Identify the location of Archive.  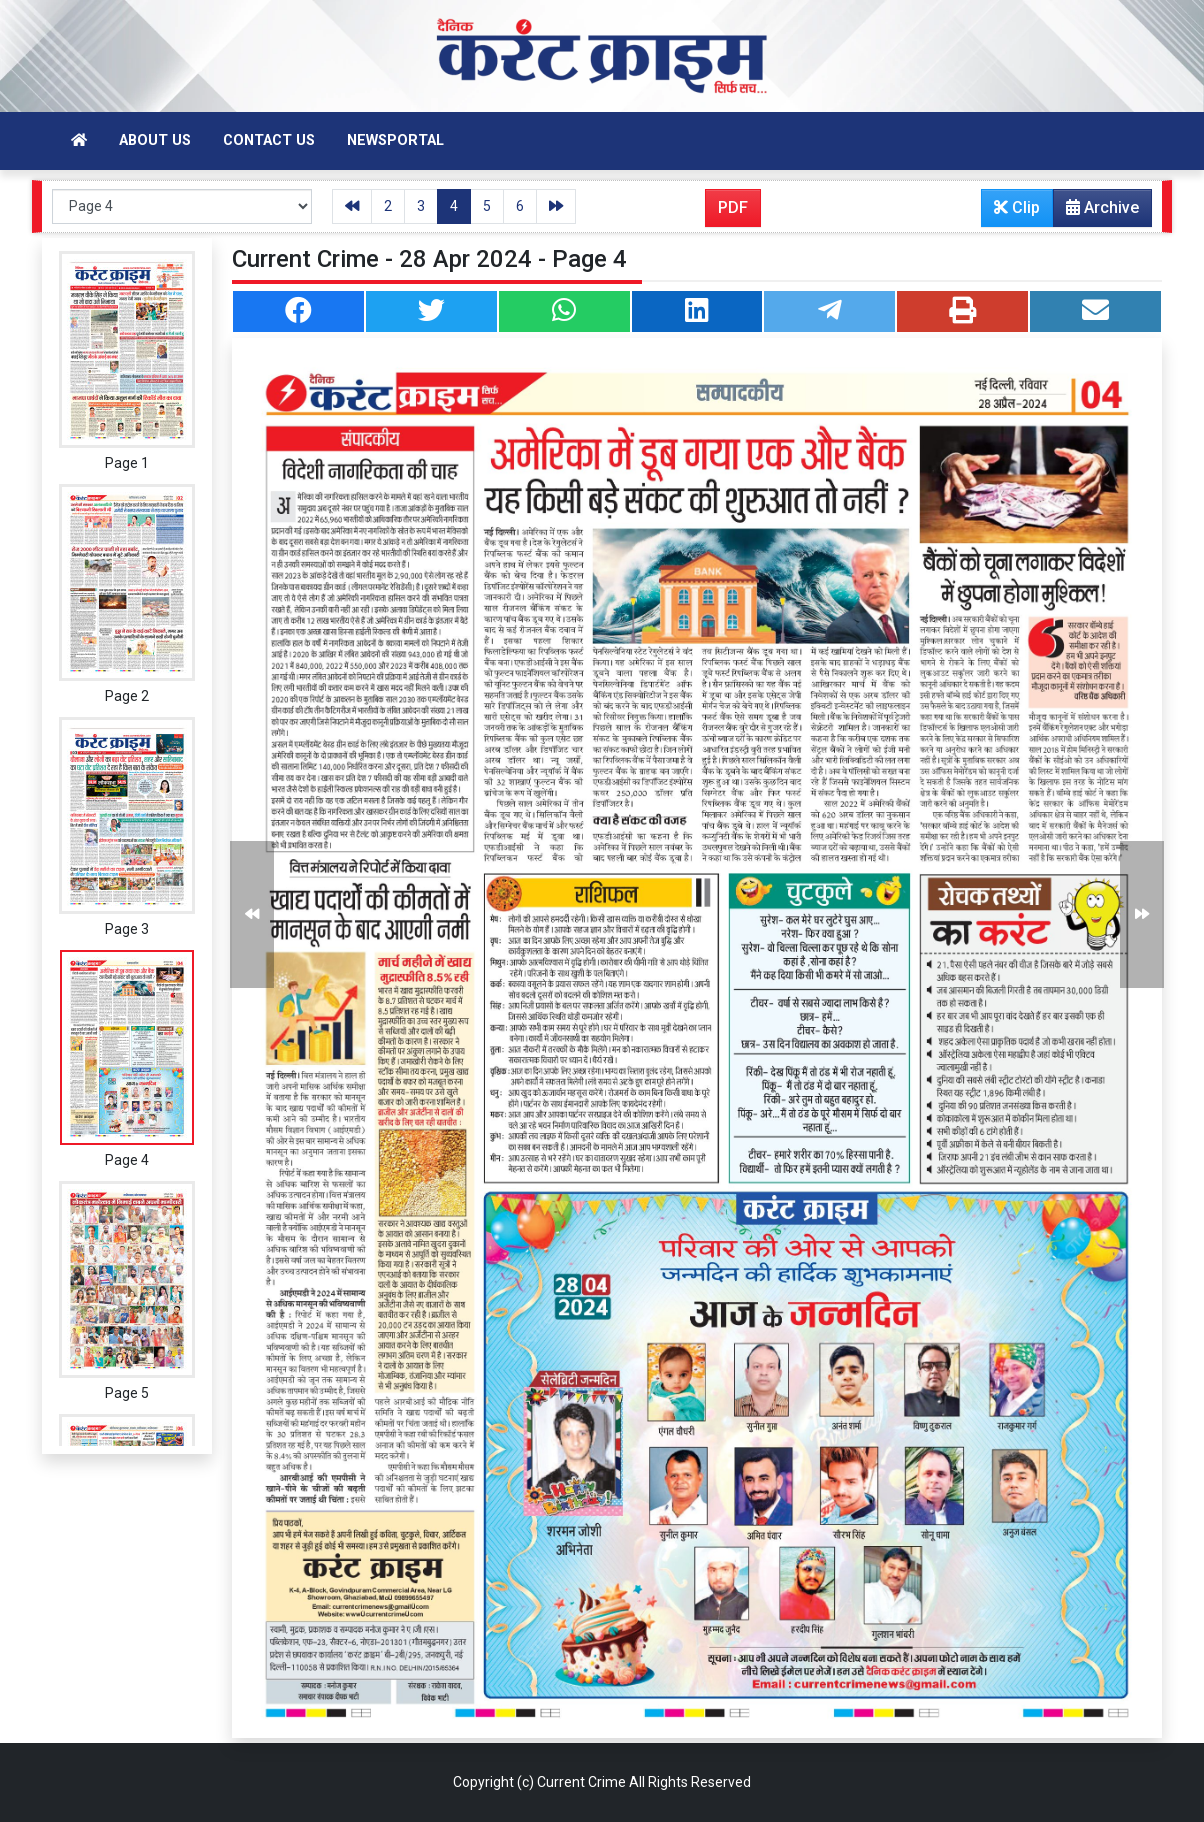
(1096, 212).